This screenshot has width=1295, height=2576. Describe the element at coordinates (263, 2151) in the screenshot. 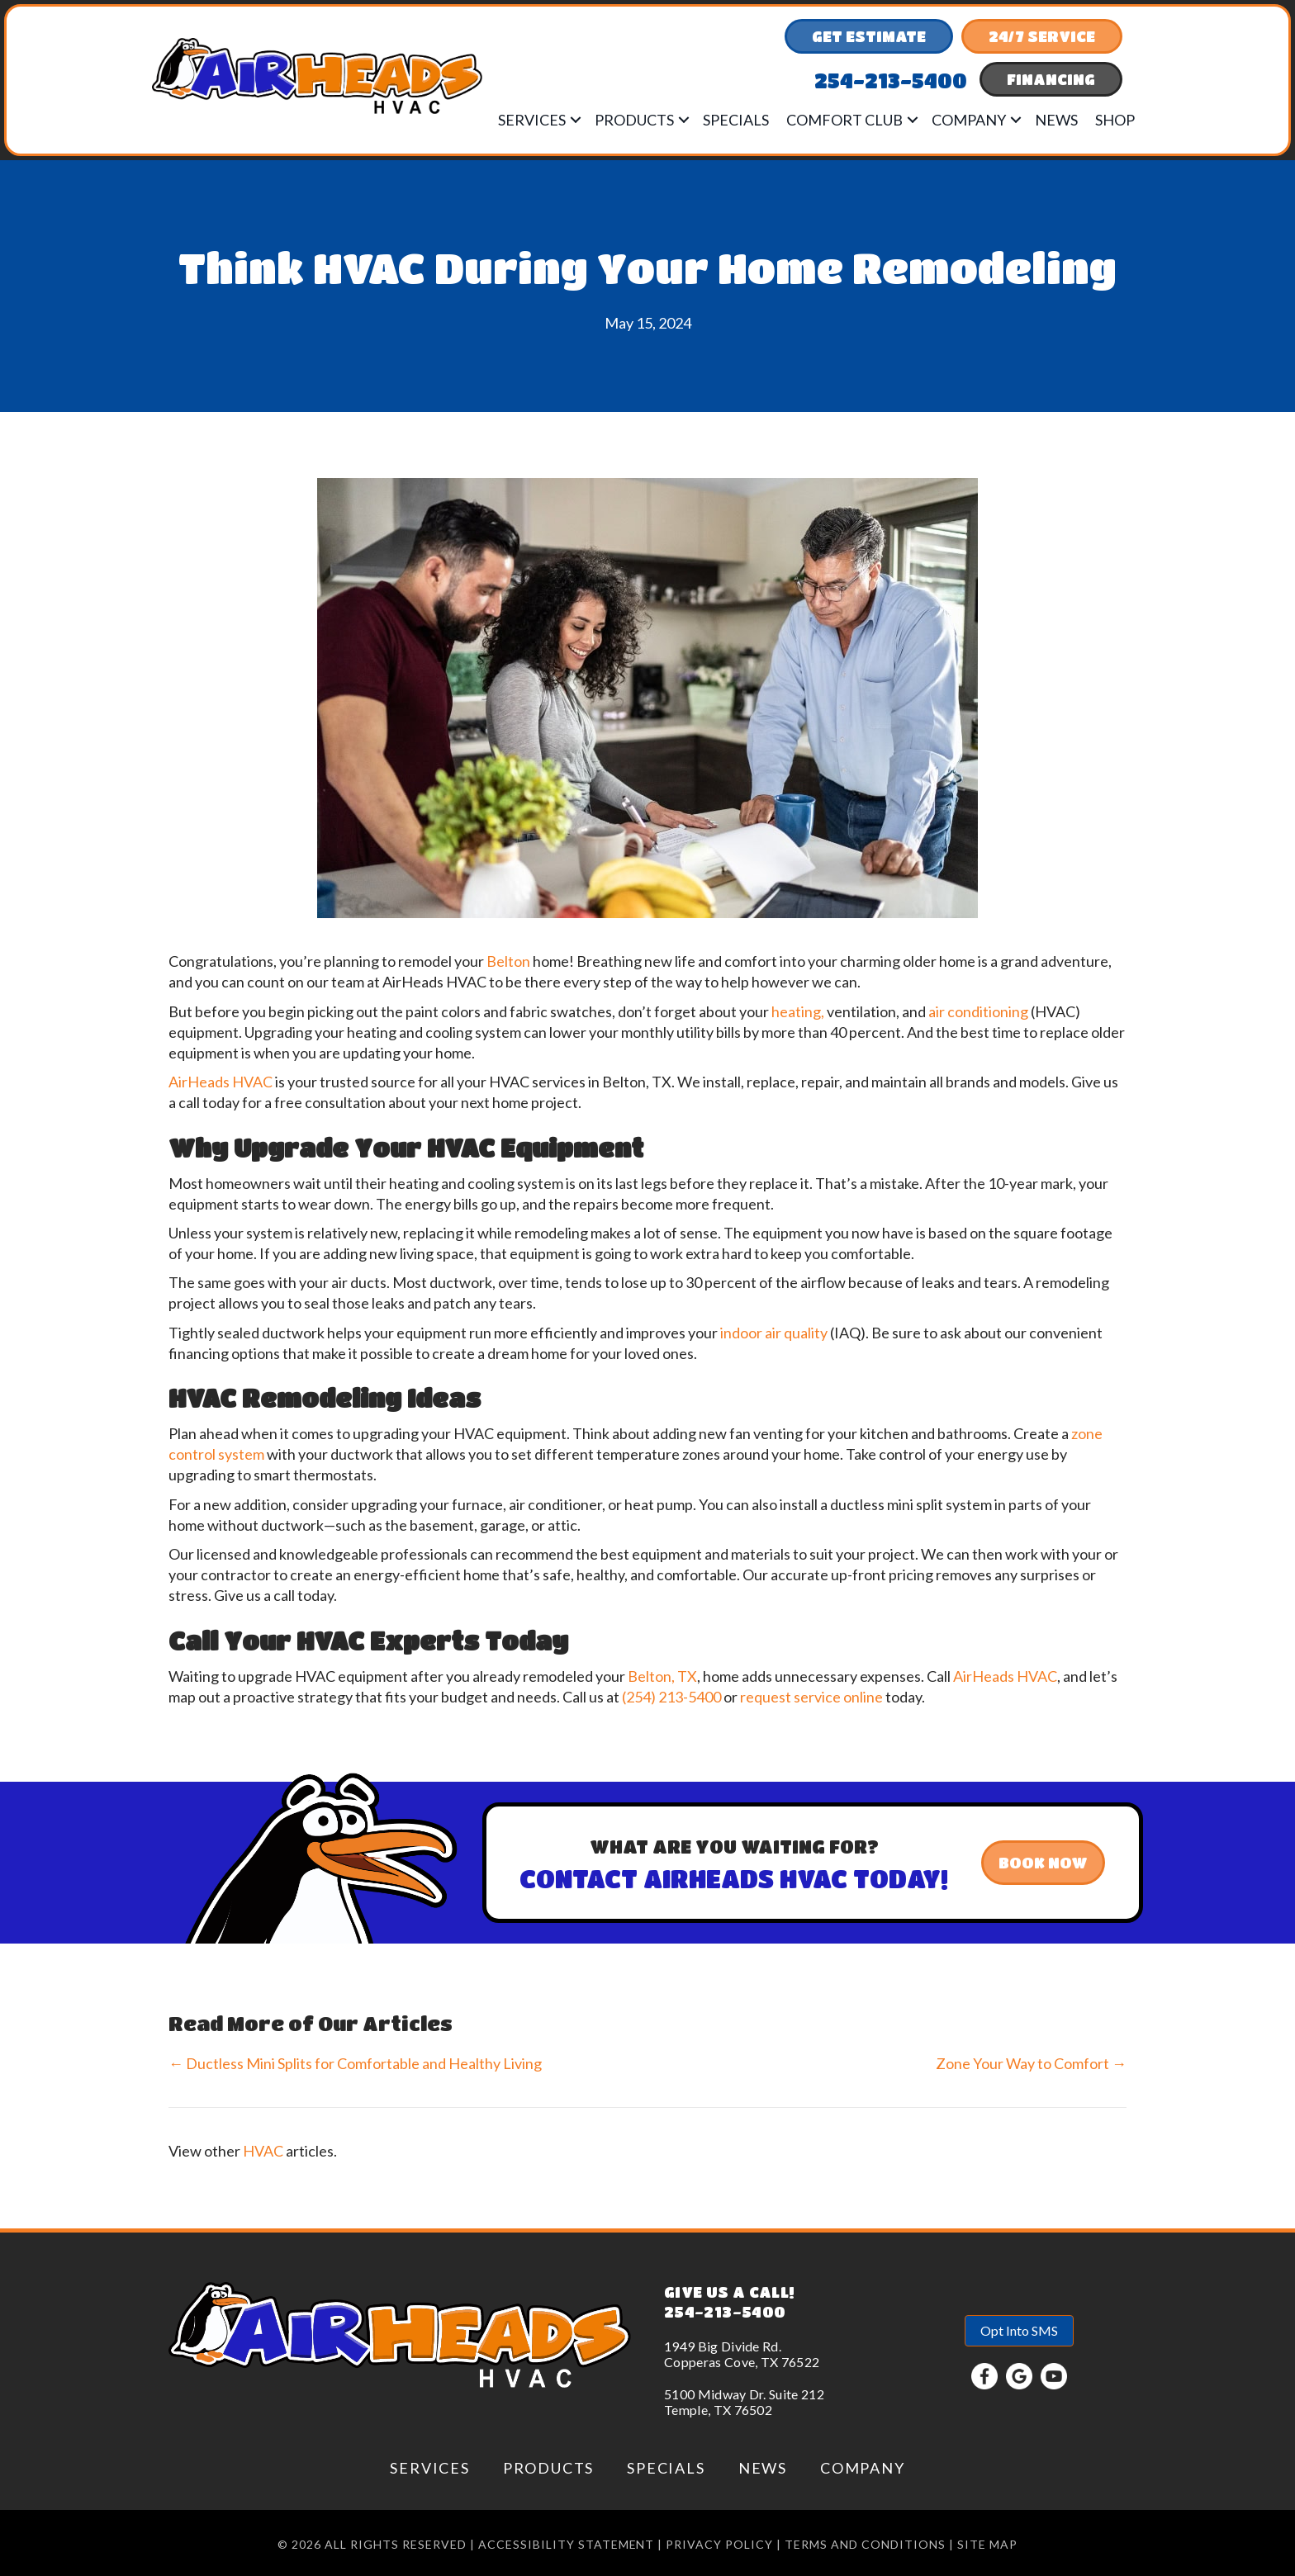

I see `HVAC` at that location.